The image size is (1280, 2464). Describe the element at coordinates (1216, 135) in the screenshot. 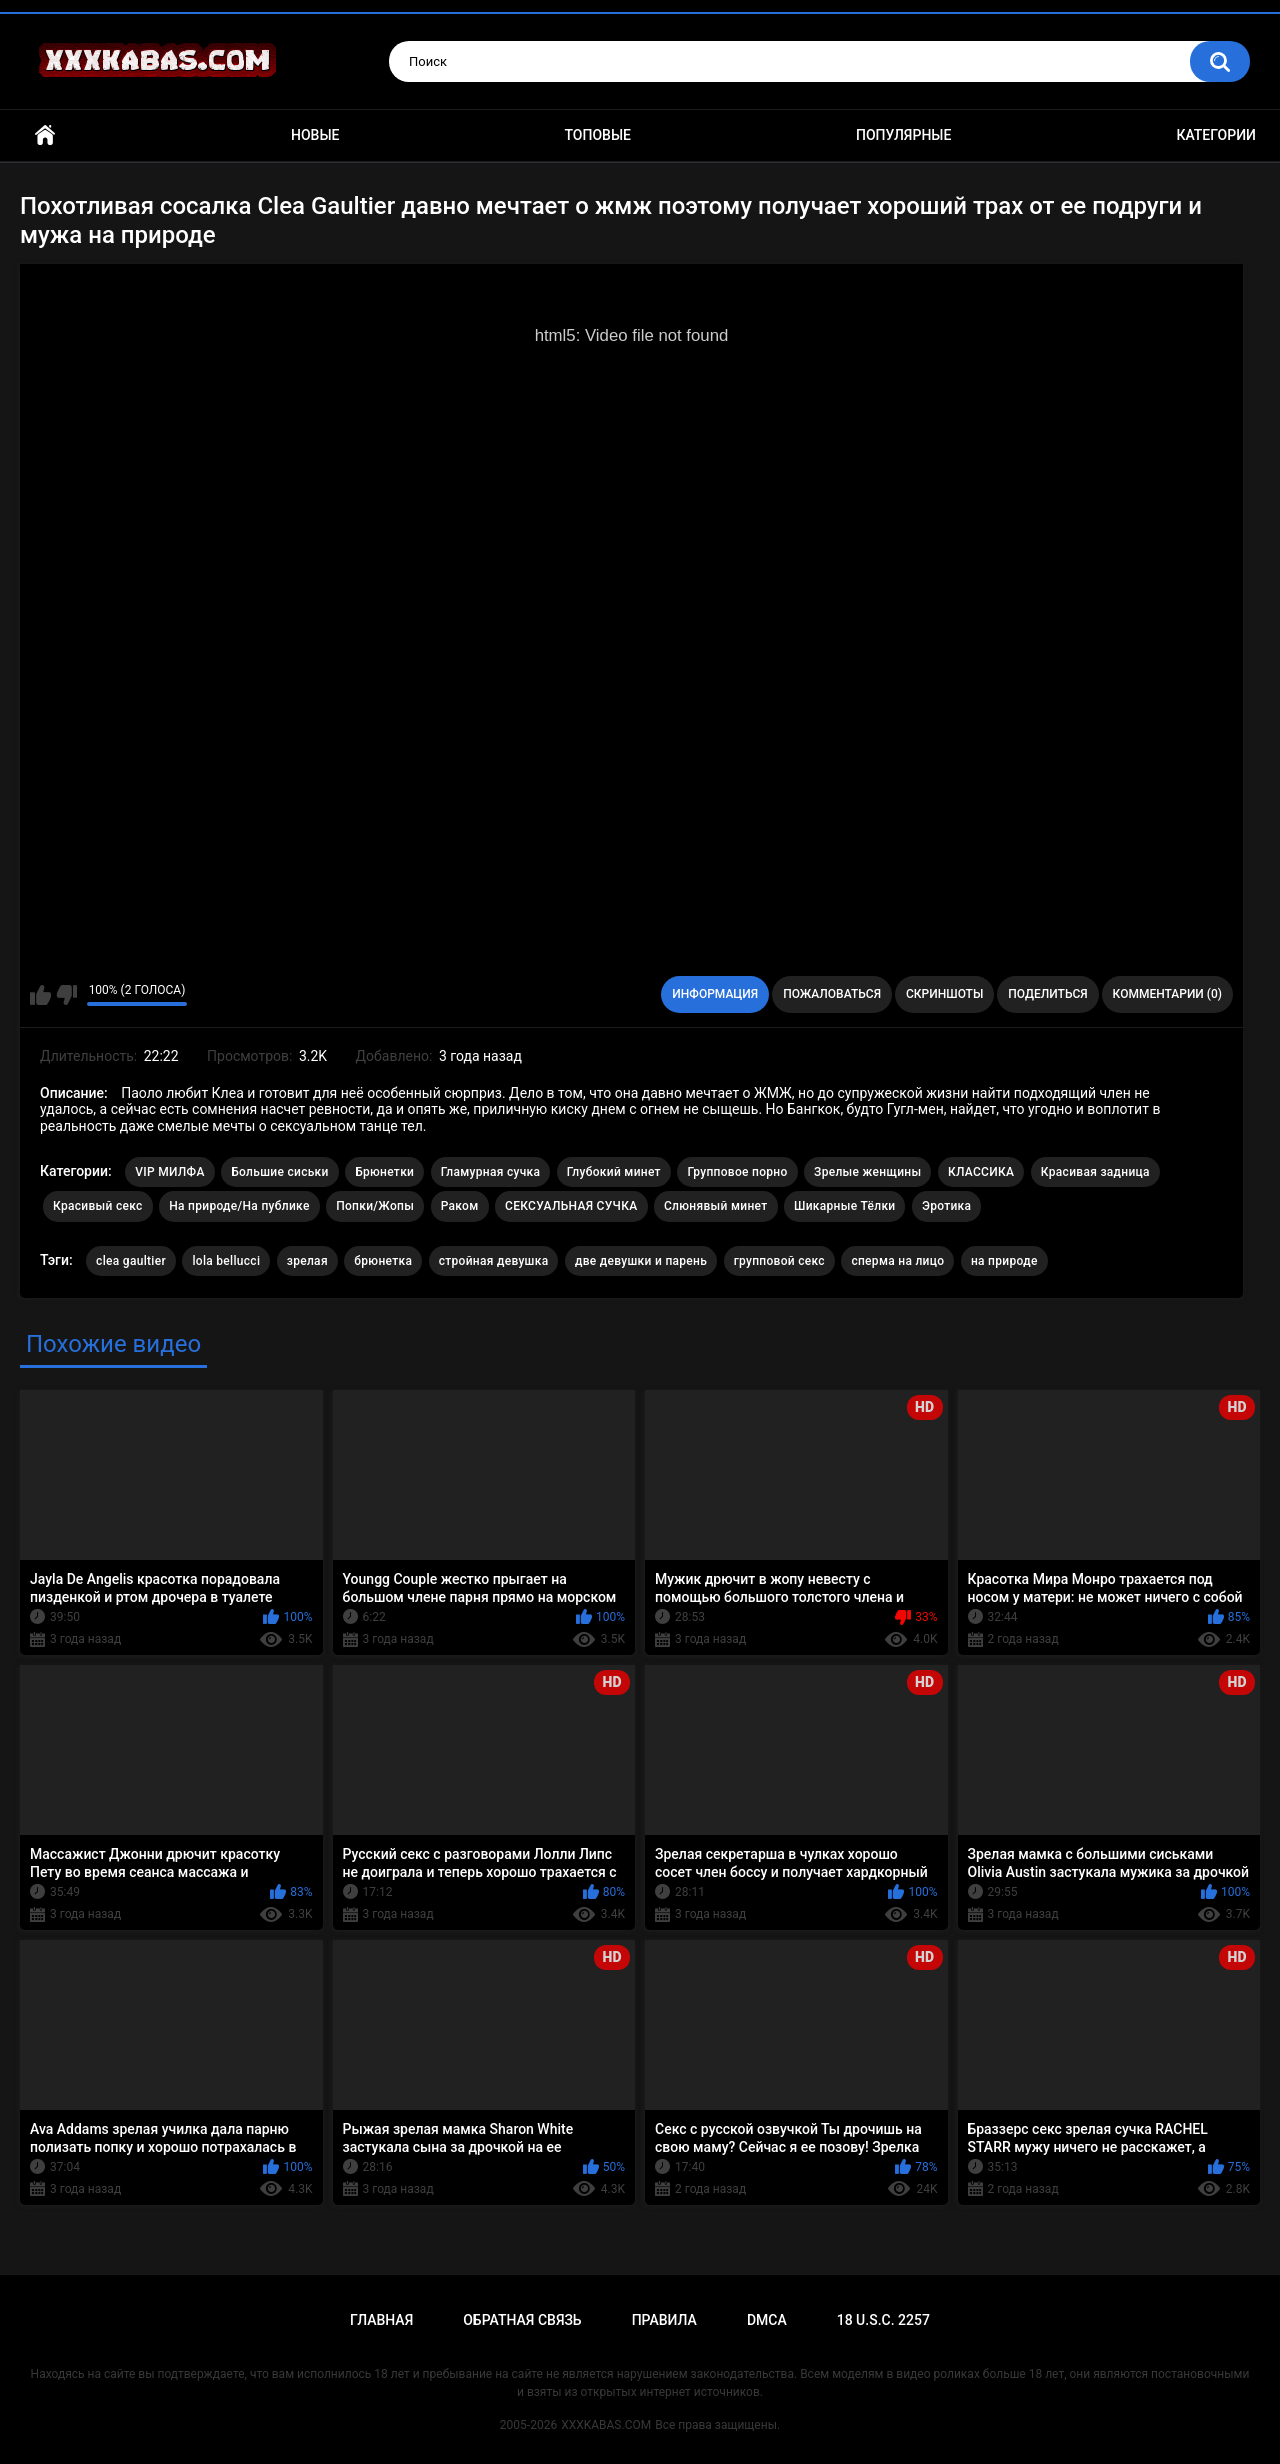

I see `Категории` at that location.